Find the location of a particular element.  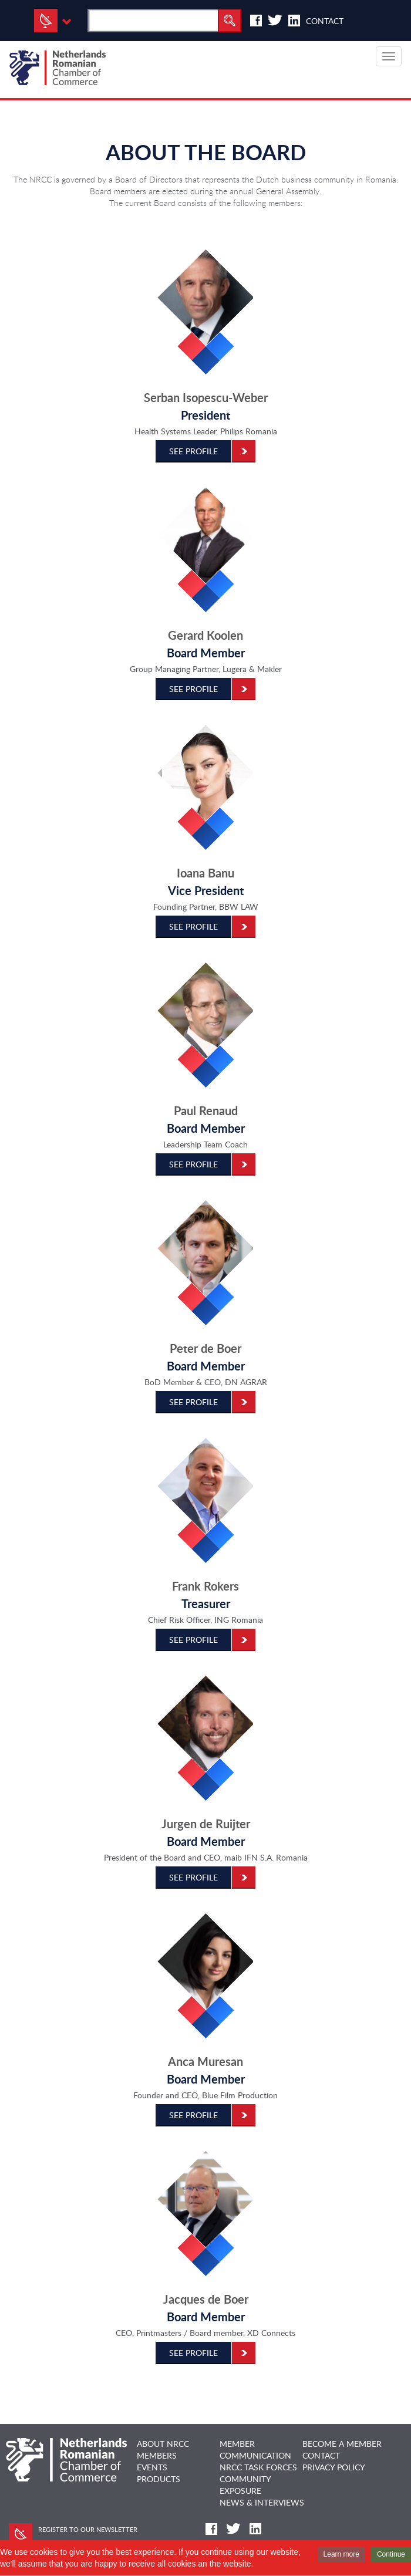

Frank Rokers is located at coordinates (205, 1586).